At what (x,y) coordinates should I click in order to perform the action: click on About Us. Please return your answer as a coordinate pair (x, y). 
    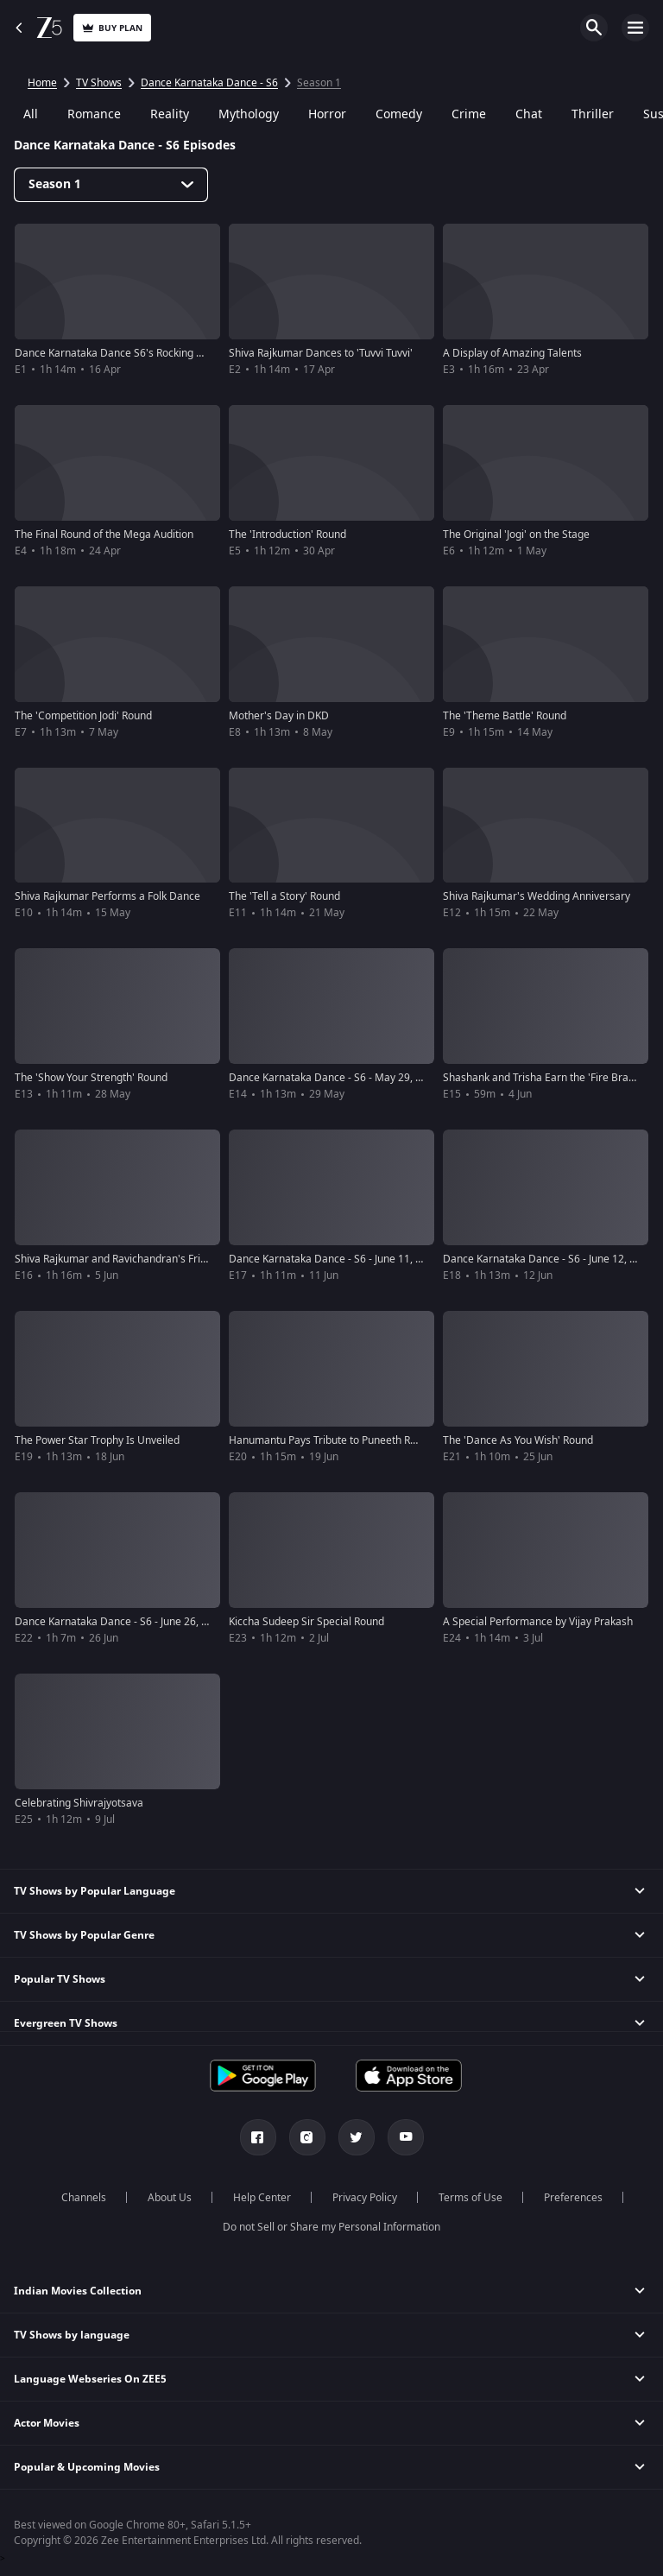
    Looking at the image, I should click on (170, 2198).